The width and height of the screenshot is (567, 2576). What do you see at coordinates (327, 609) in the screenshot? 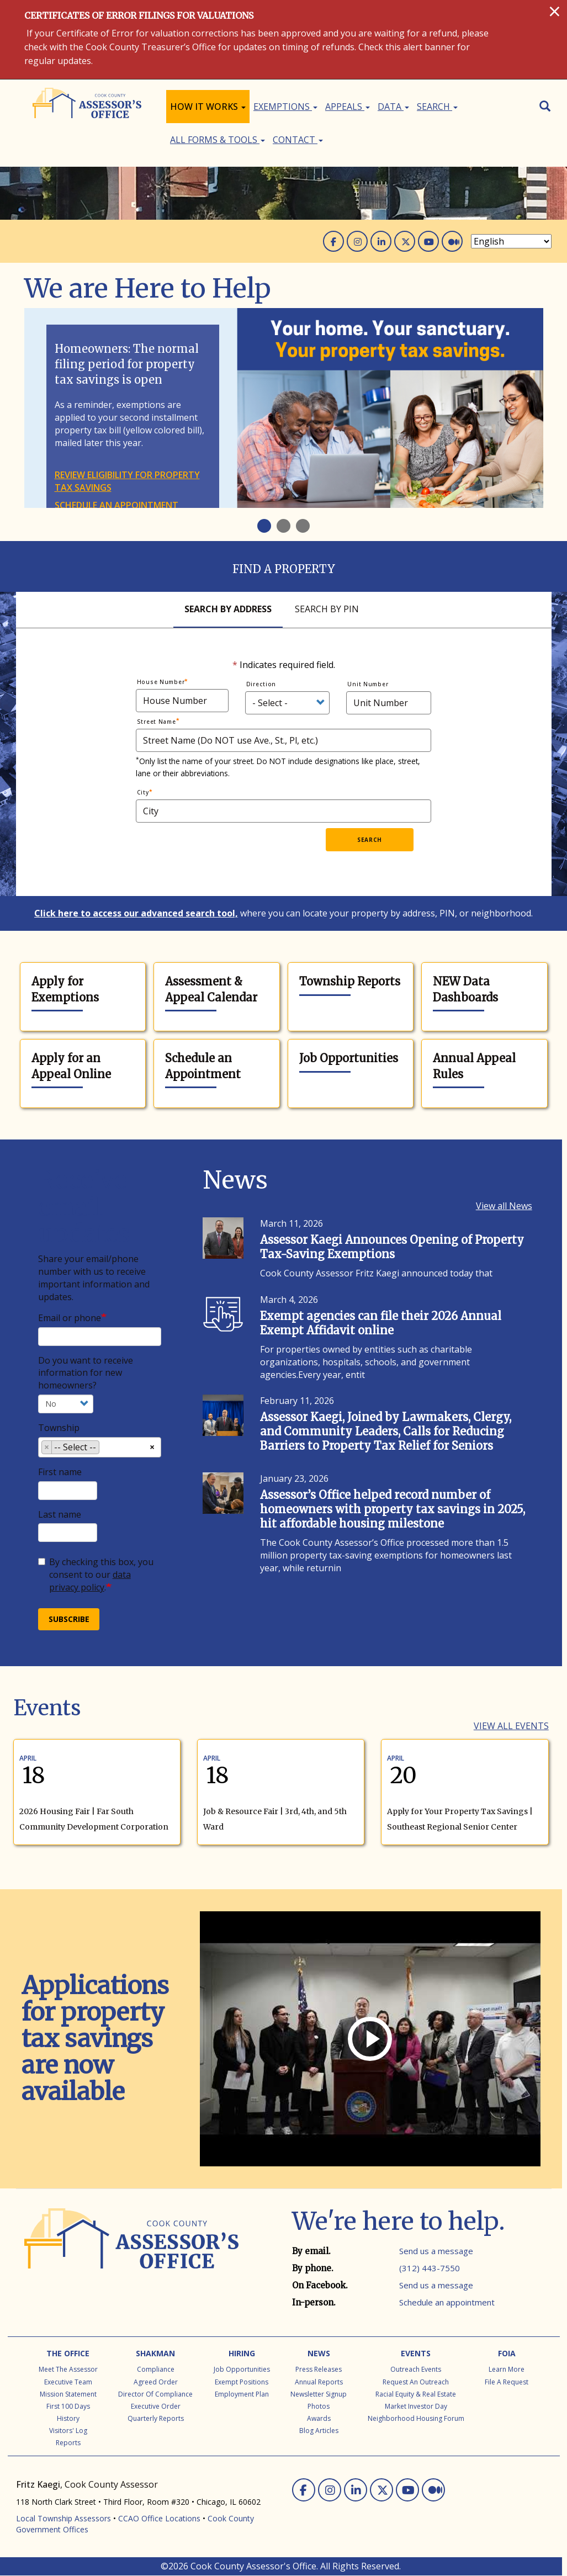
I see `Search By Pin [tab]` at bounding box center [327, 609].